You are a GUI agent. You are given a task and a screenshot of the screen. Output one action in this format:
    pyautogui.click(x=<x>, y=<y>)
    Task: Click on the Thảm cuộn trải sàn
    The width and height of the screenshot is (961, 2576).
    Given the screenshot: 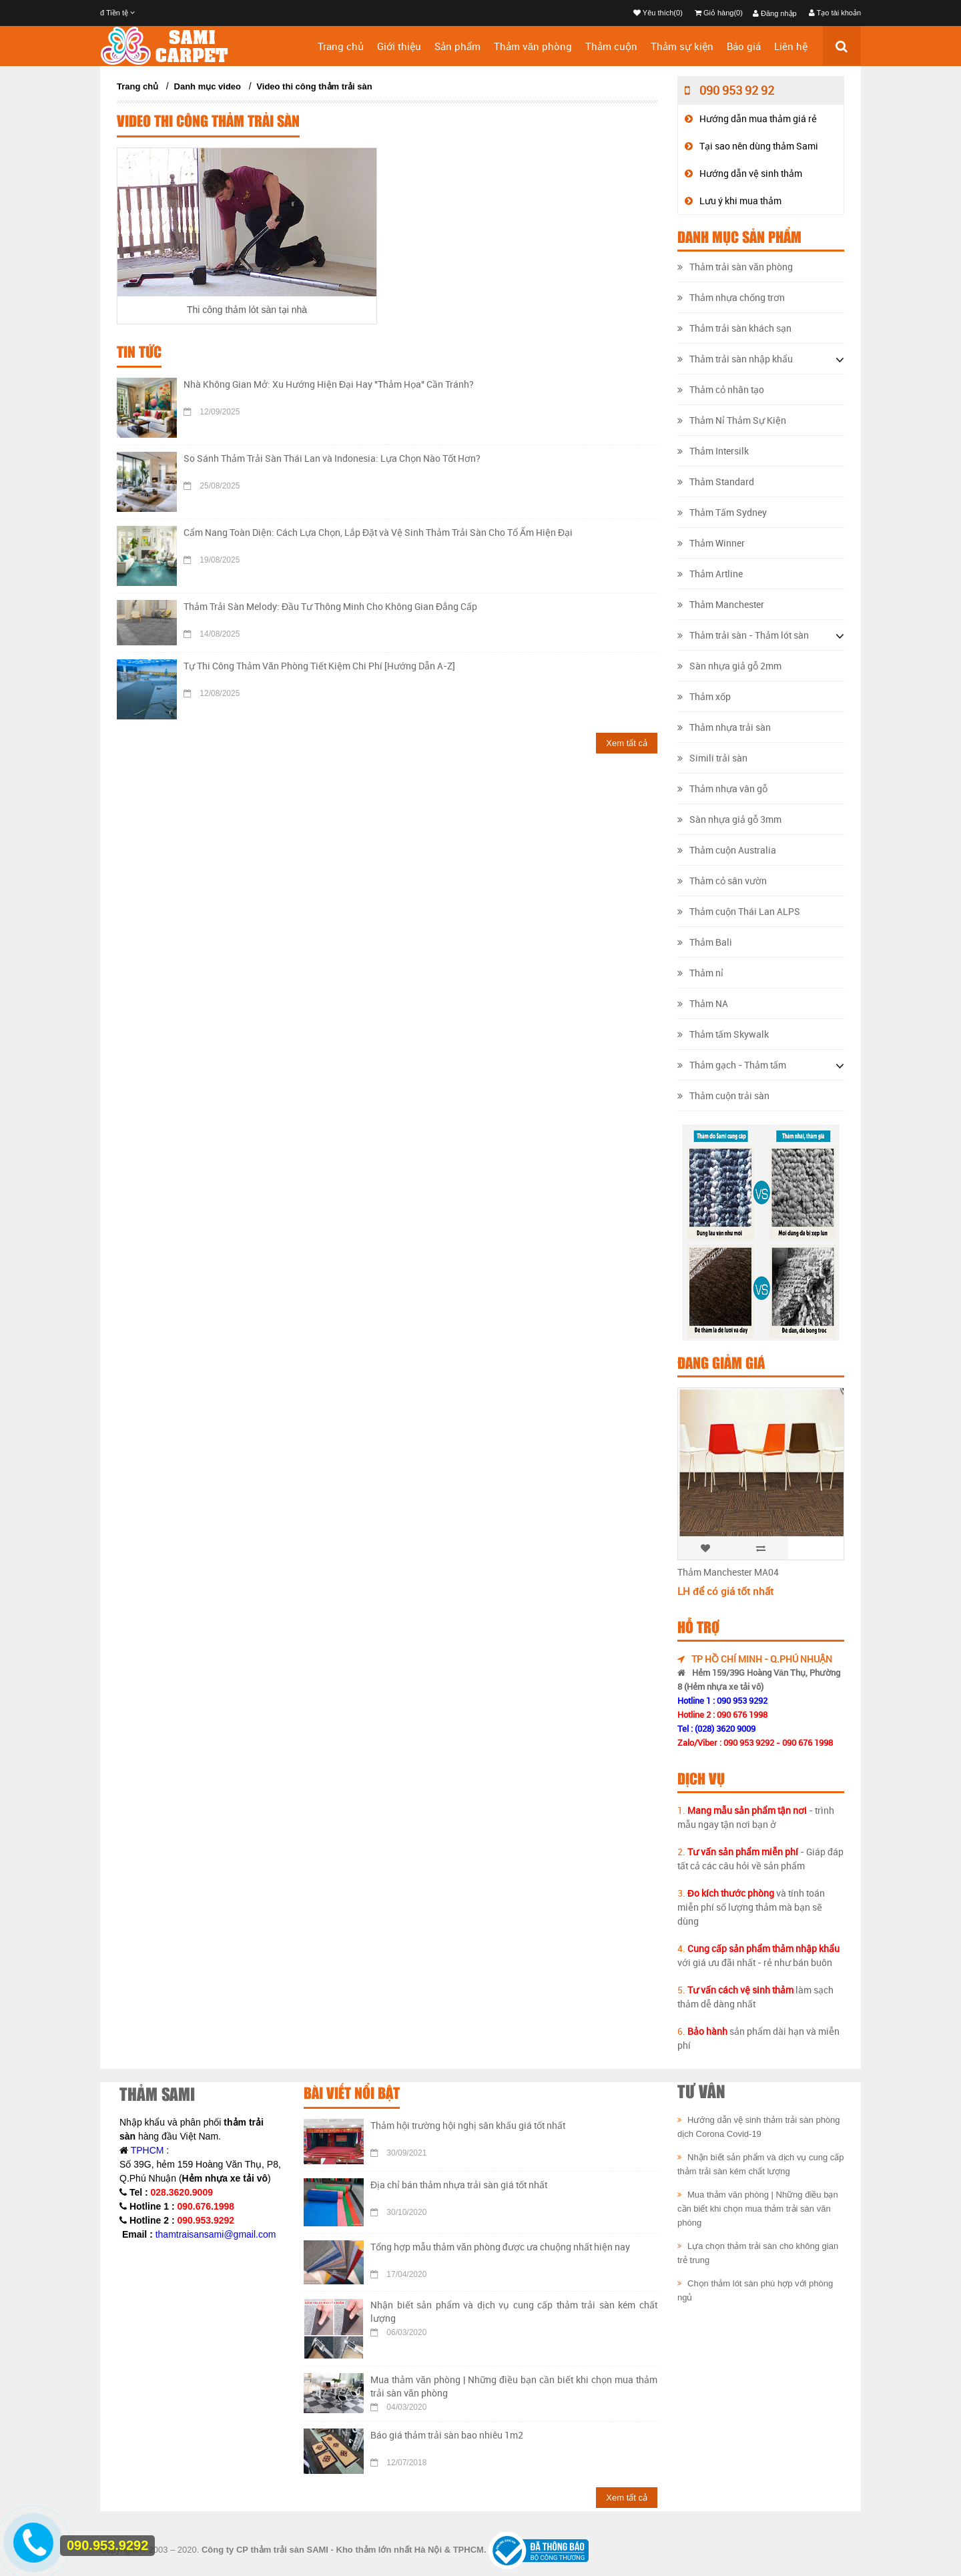 What is the action you would take?
    pyautogui.click(x=723, y=1095)
    